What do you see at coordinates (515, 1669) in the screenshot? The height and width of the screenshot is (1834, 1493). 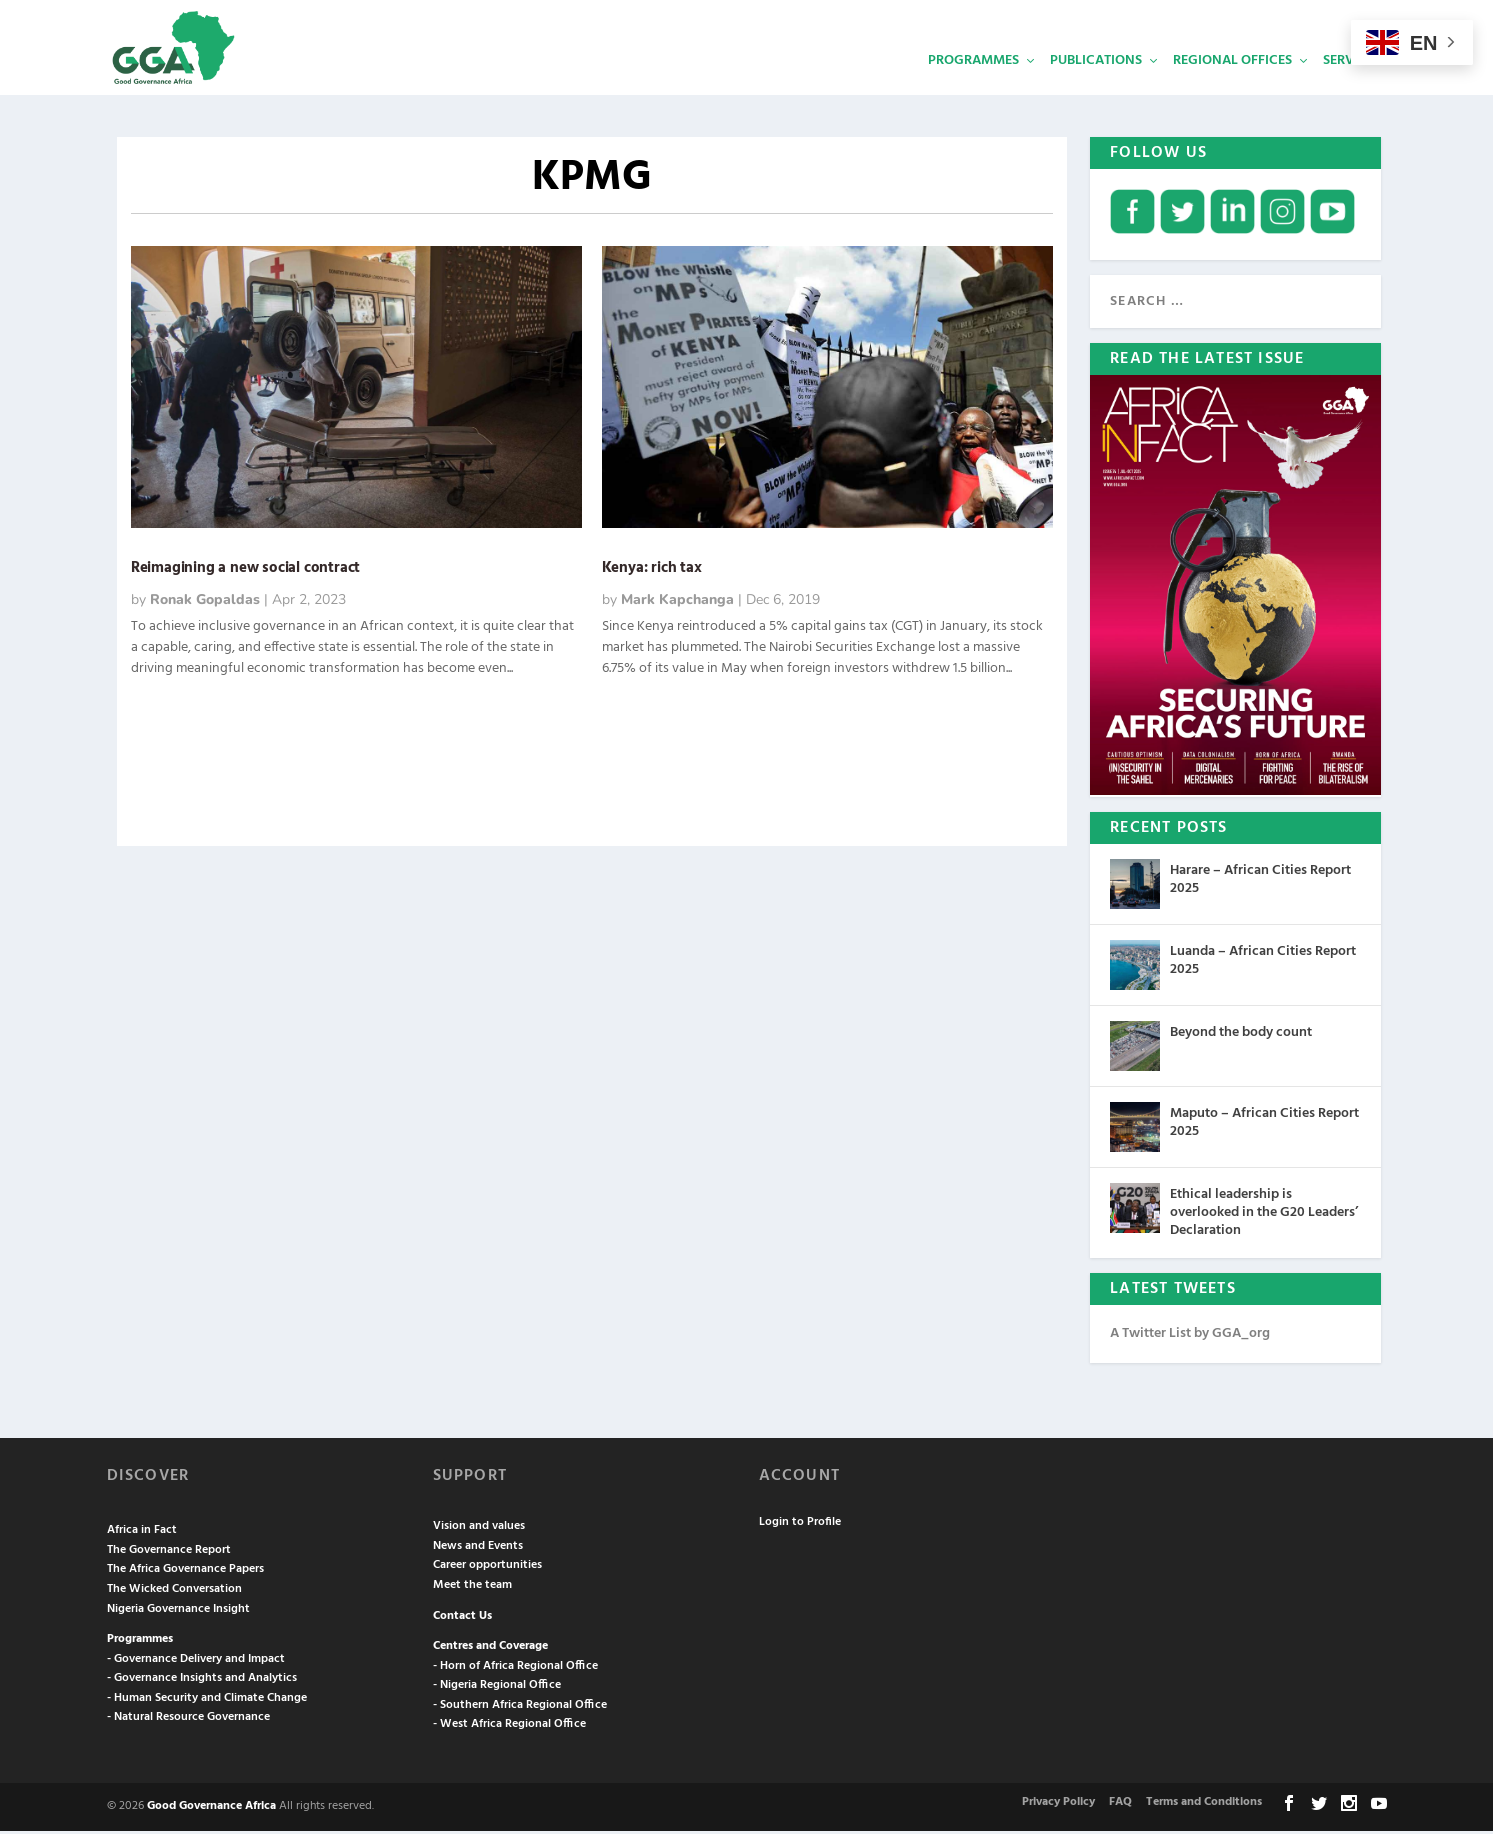 I see `- Horn of Africa Regional Office` at bounding box center [515, 1669].